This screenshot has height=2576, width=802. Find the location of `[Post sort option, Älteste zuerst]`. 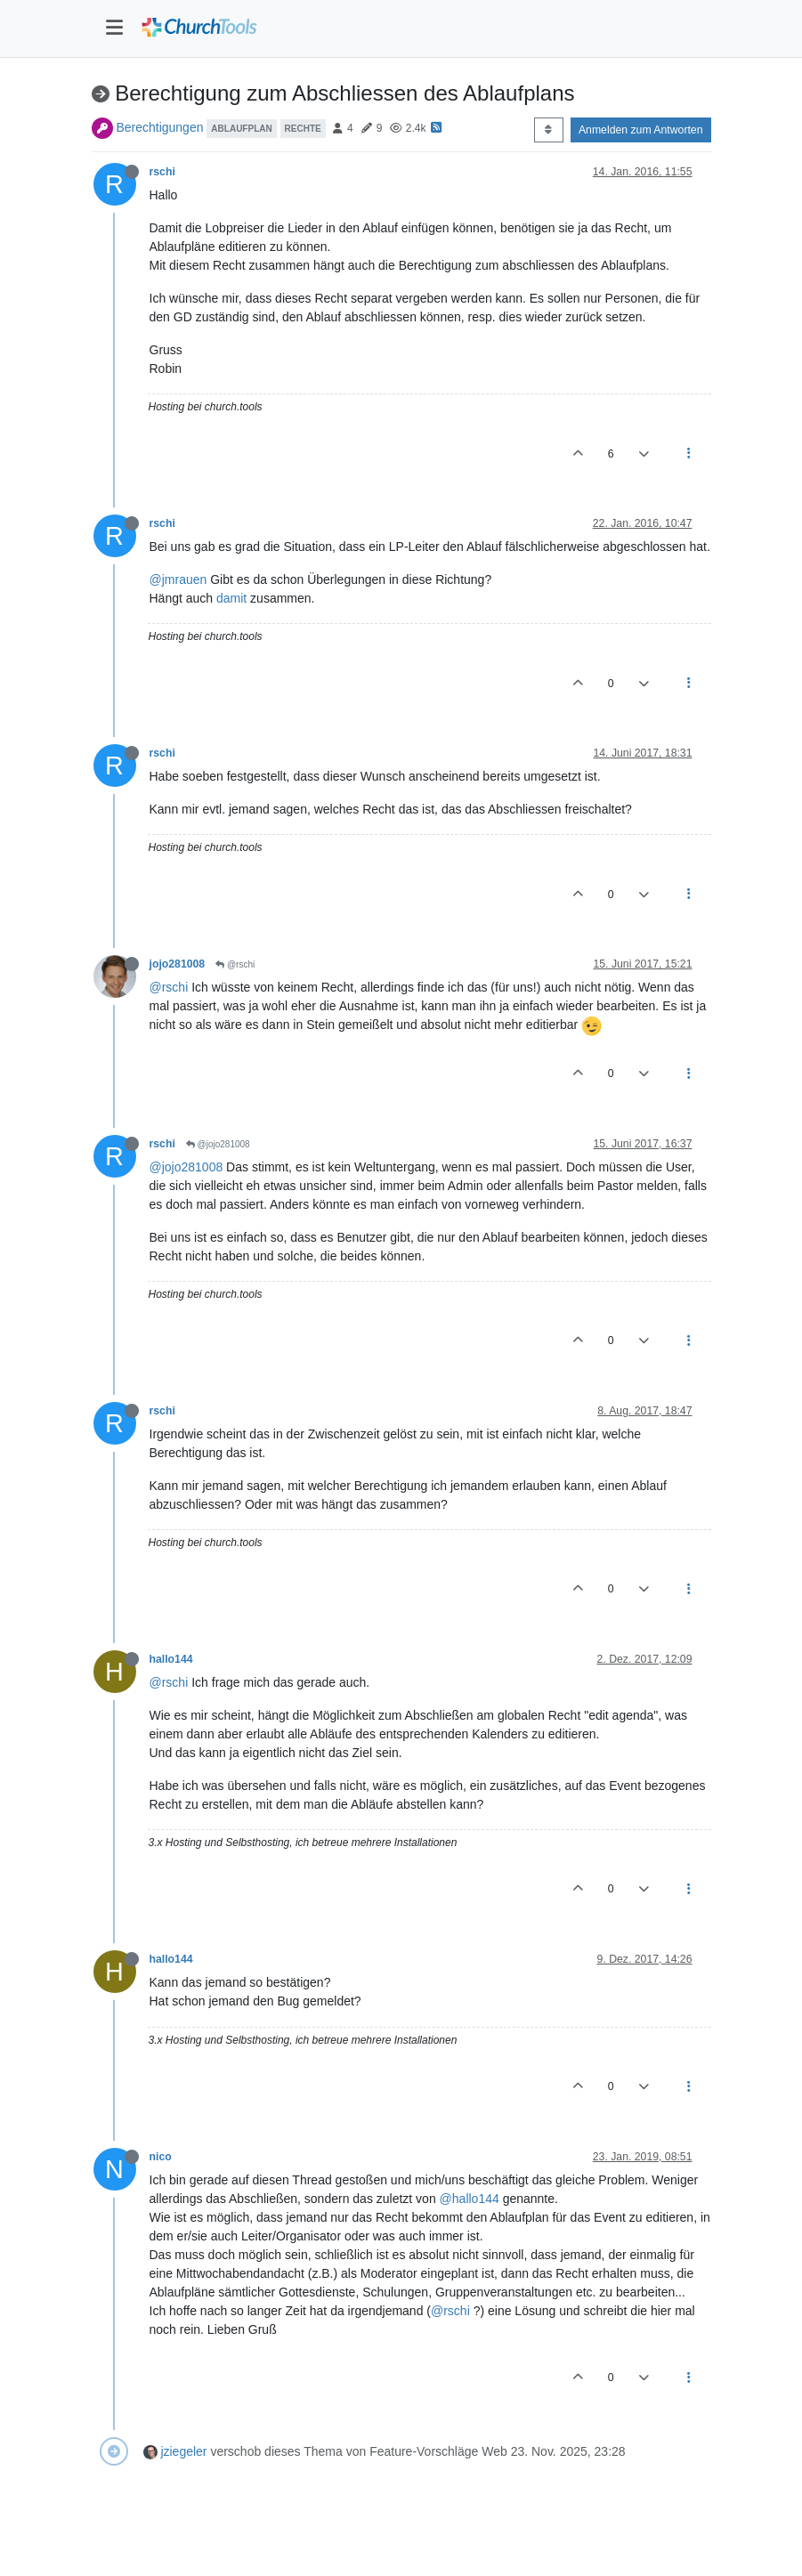

[Post sort option, Älteste zuerst] is located at coordinates (548, 129).